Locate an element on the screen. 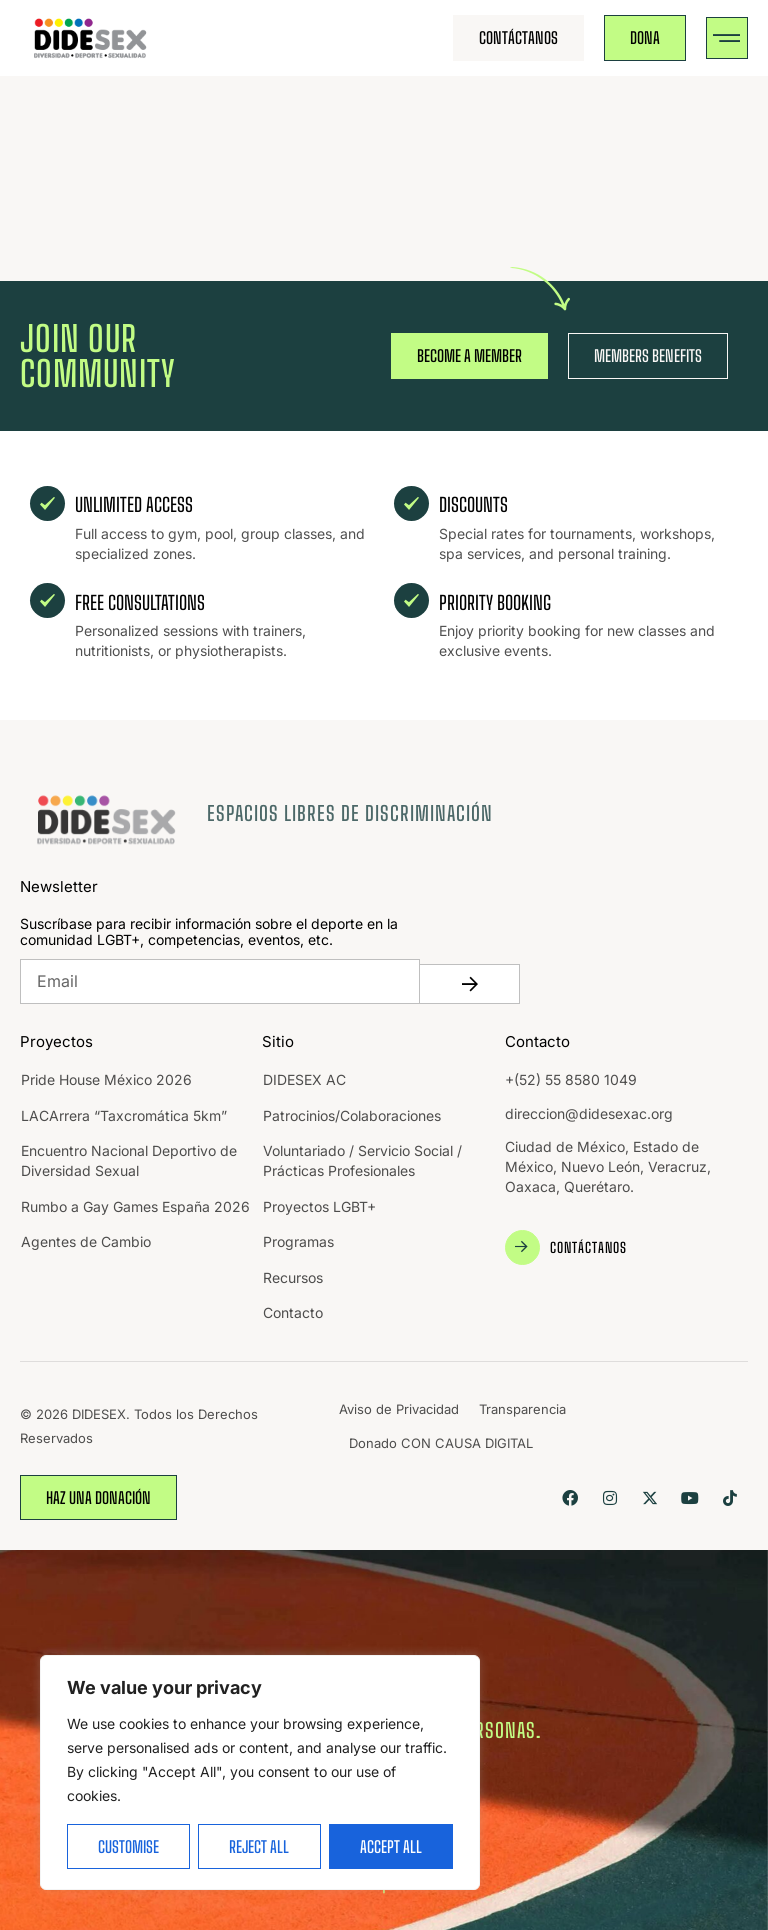 The height and width of the screenshot is (1930, 768). Suscríbase para recibir información sobre el deporte en la comunidad LGBT+, competencias, eventos, etc. is located at coordinates (209, 932).